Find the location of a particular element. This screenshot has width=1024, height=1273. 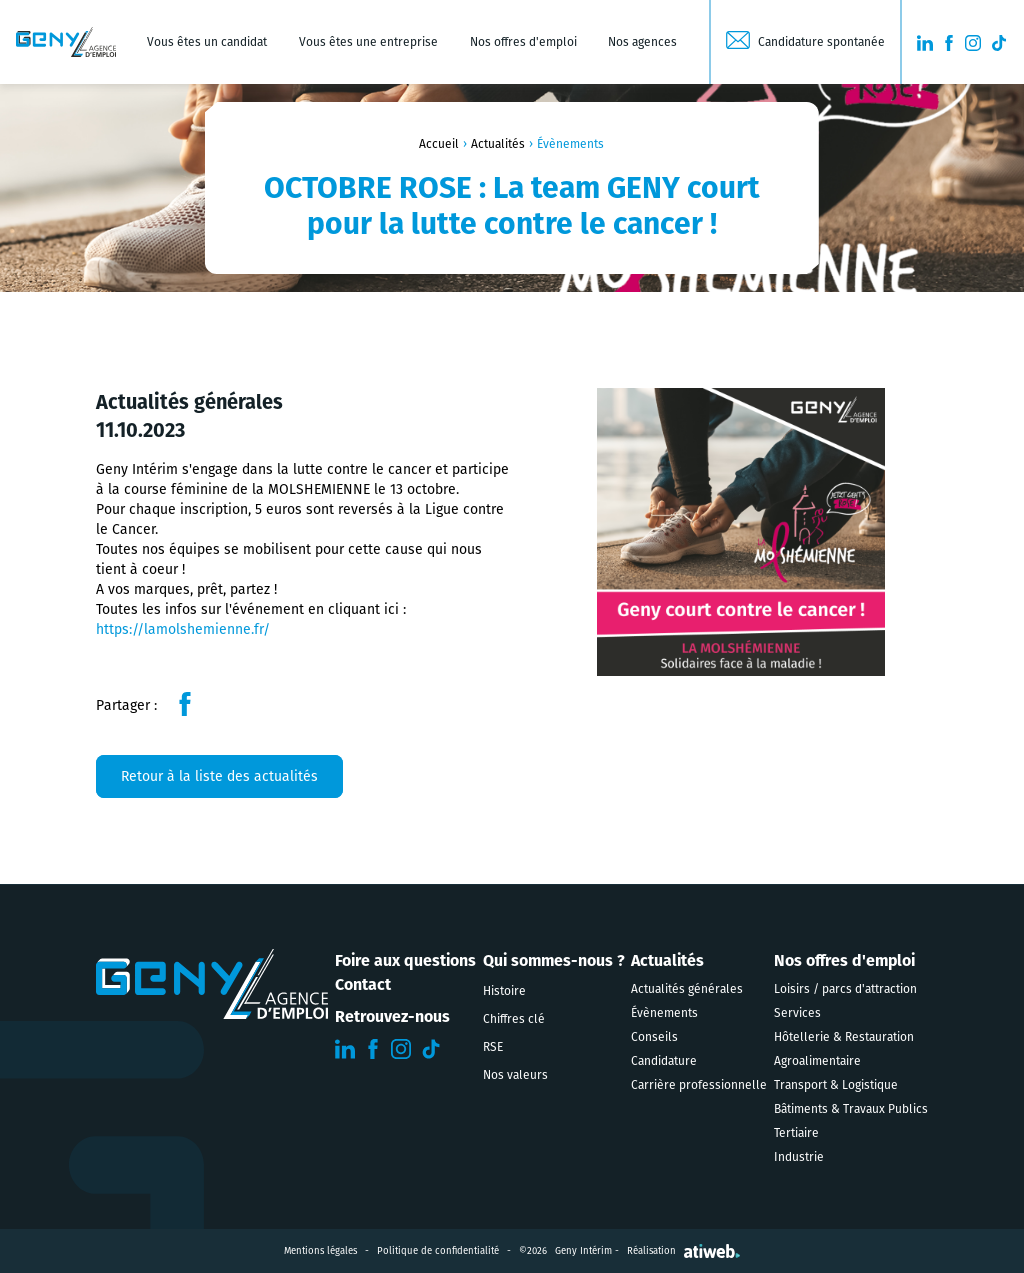

Nos agences is located at coordinates (642, 42).